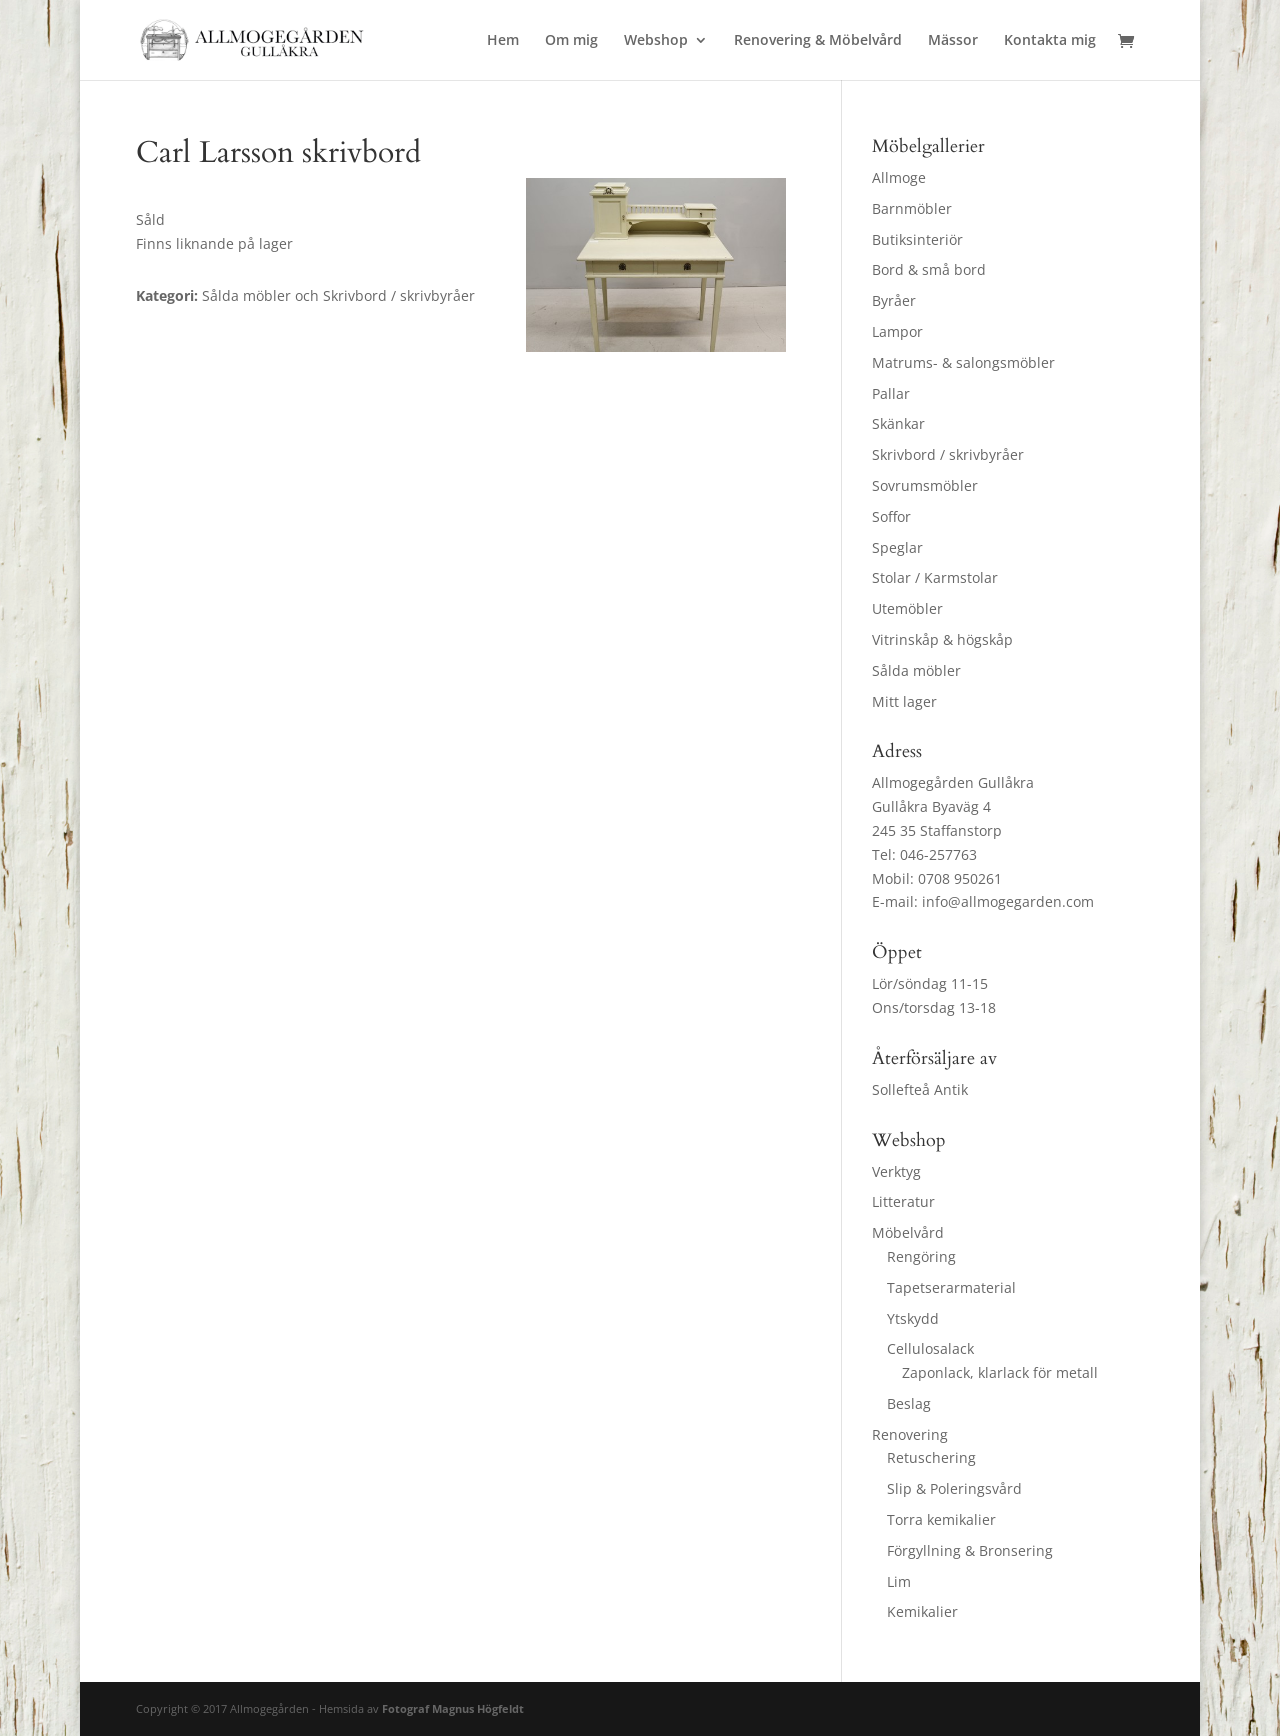  Describe the element at coordinates (904, 701) in the screenshot. I see `Mitt lager` at that location.